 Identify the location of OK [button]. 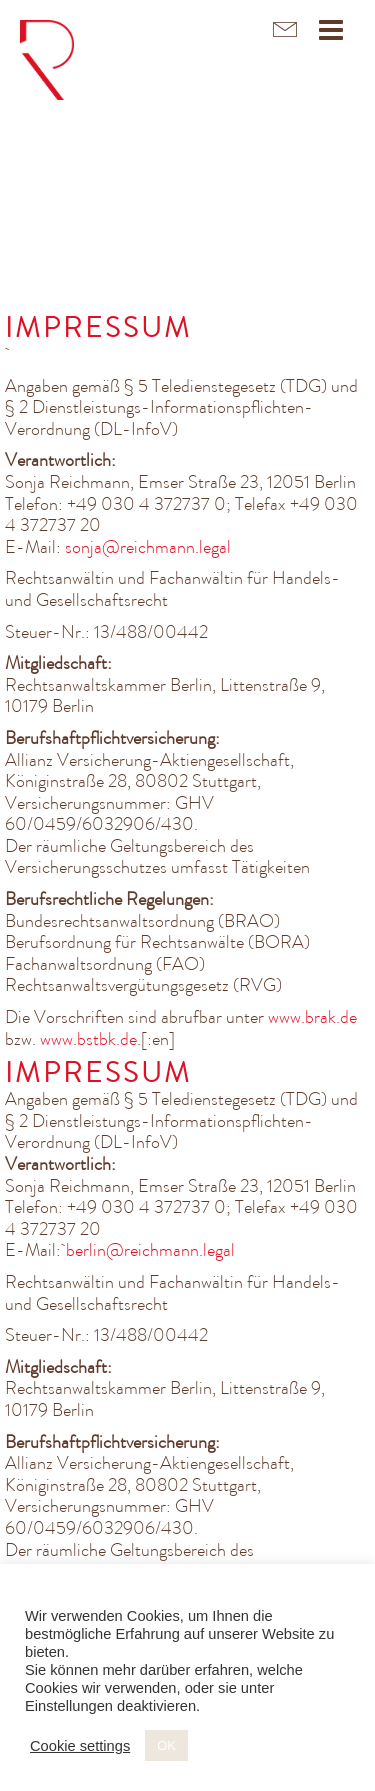
(166, 1745).